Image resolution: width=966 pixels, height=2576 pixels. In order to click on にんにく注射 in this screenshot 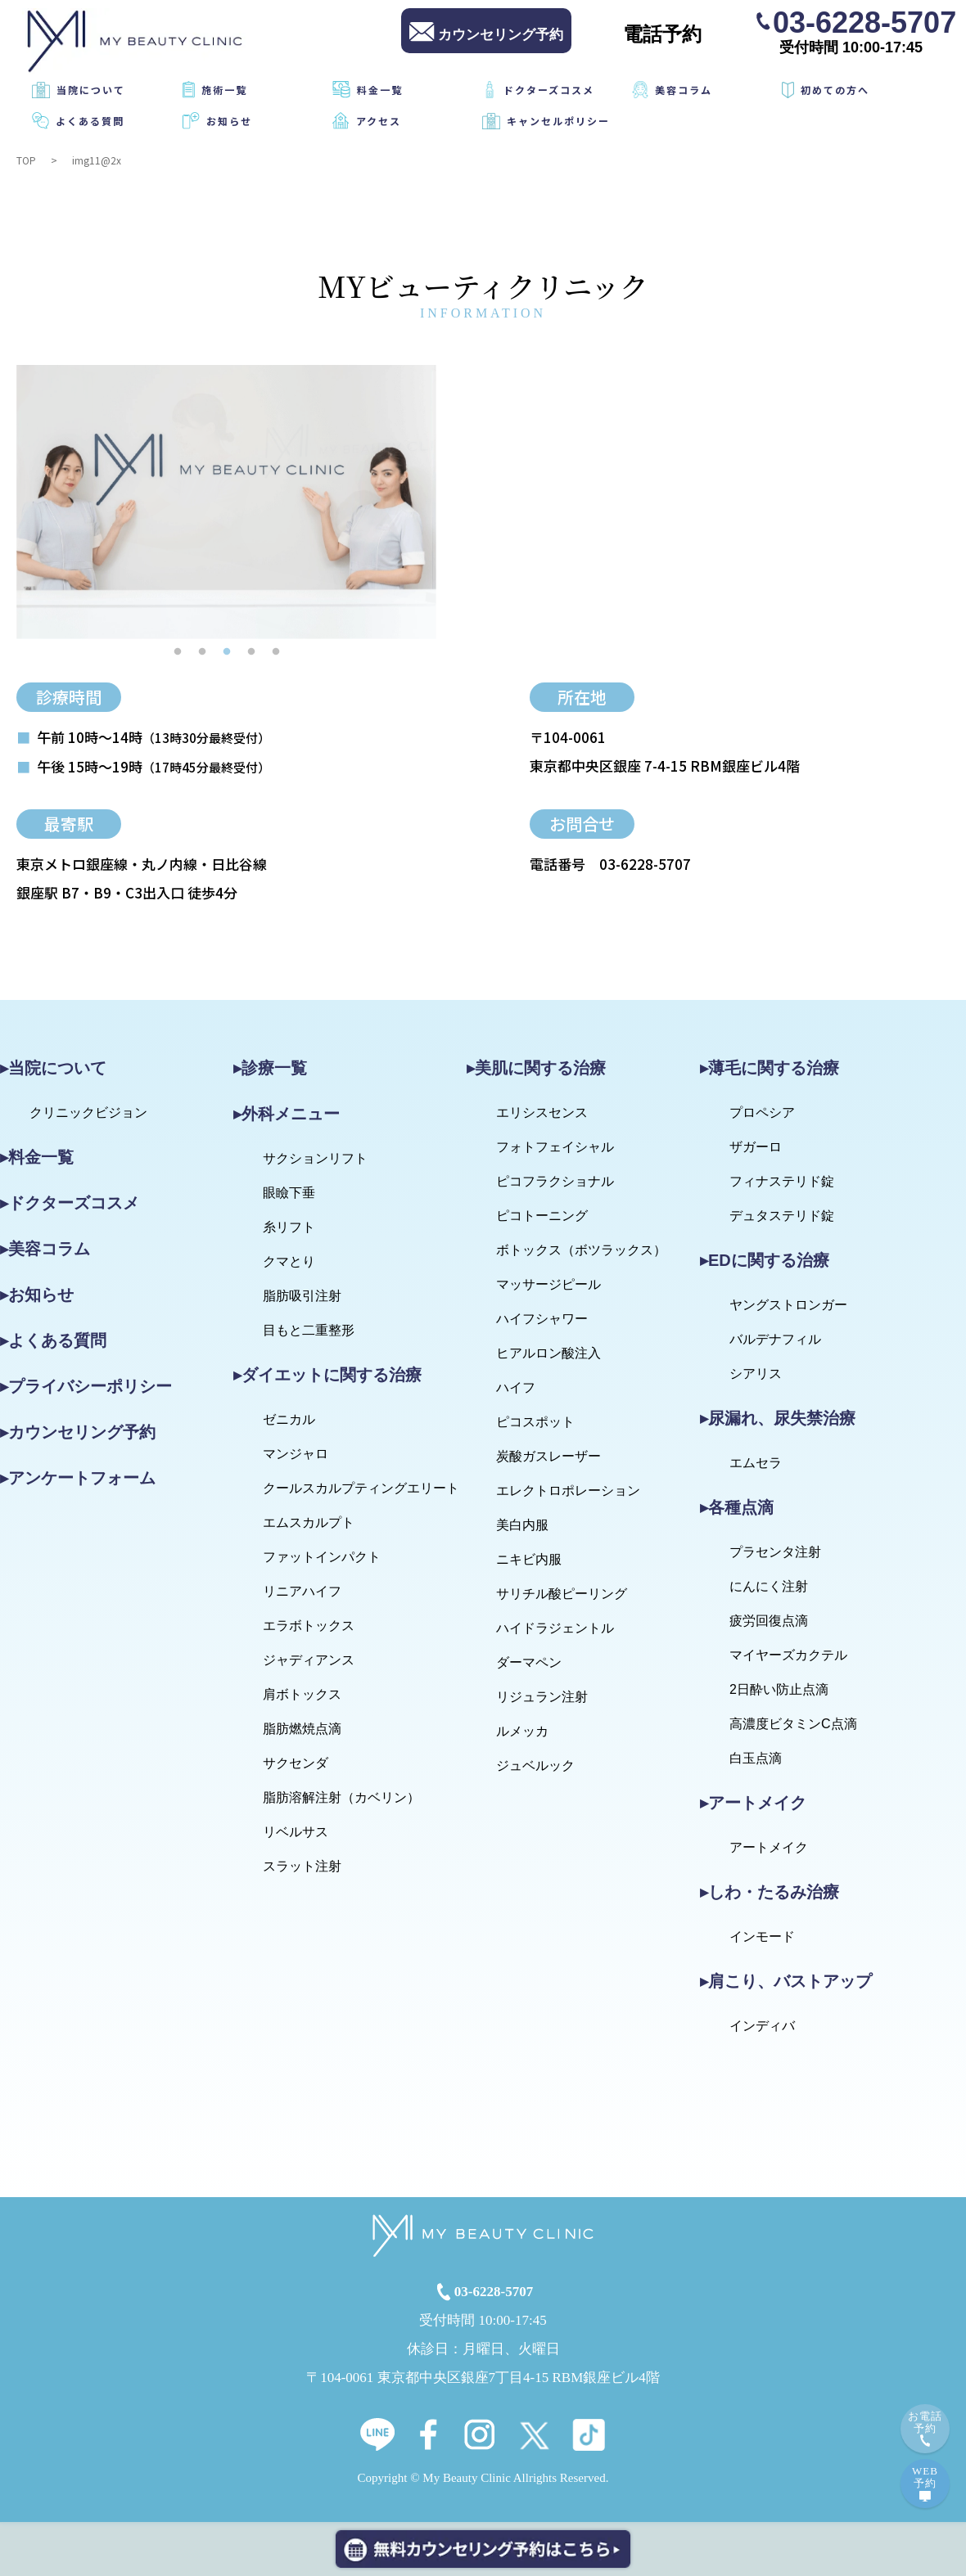, I will do `click(768, 1586)`.